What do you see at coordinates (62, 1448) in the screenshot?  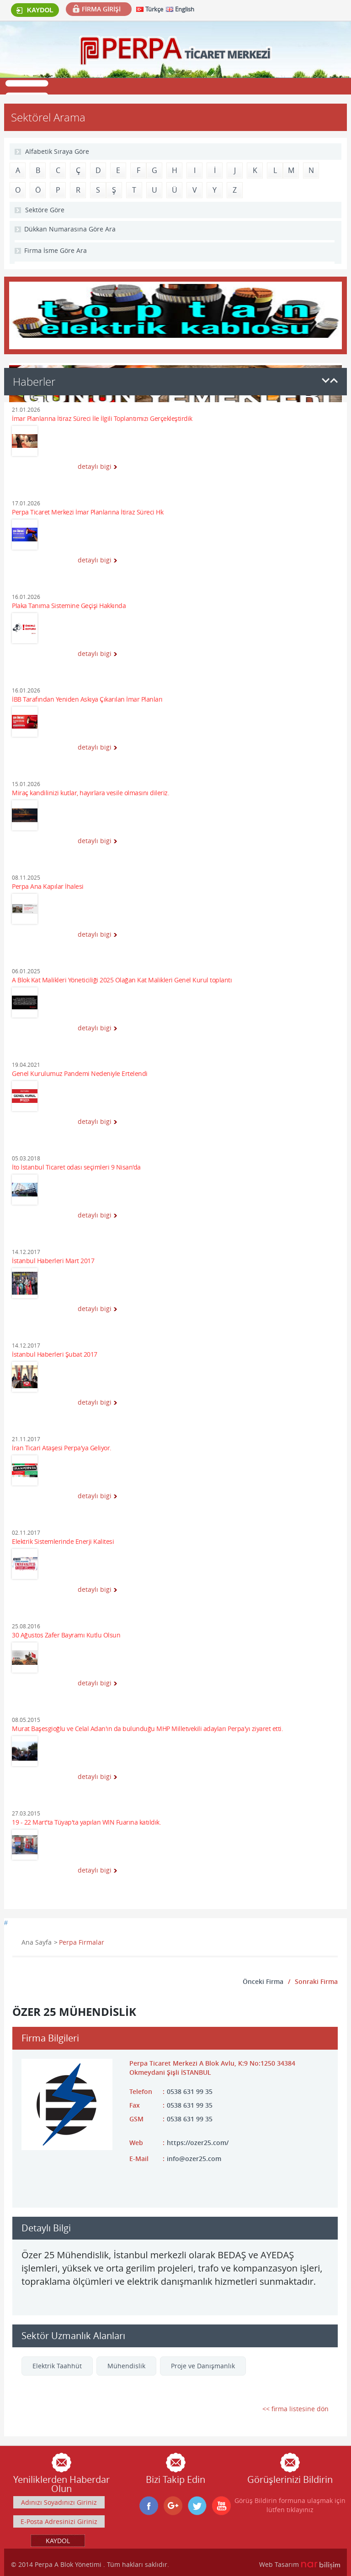 I see `İran Ticari Ataşesi Perpa'ya Geliyor.` at bounding box center [62, 1448].